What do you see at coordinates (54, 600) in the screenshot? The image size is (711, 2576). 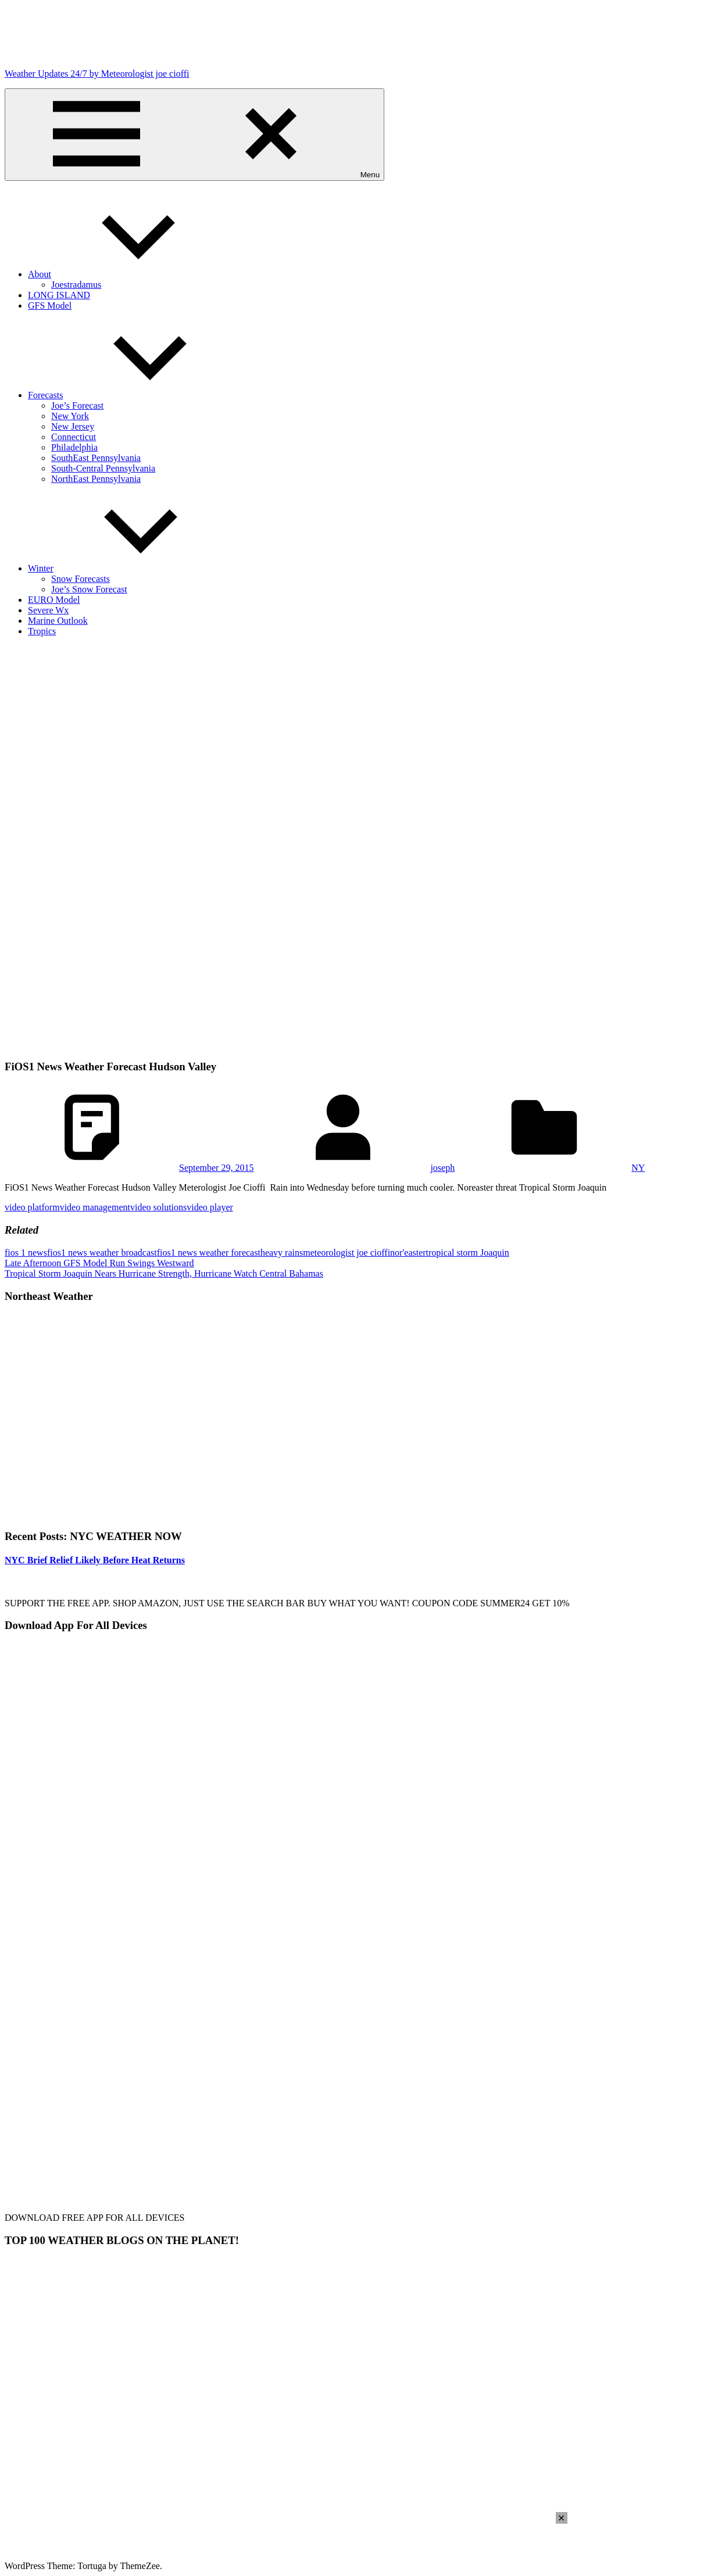 I see `EURO Model` at bounding box center [54, 600].